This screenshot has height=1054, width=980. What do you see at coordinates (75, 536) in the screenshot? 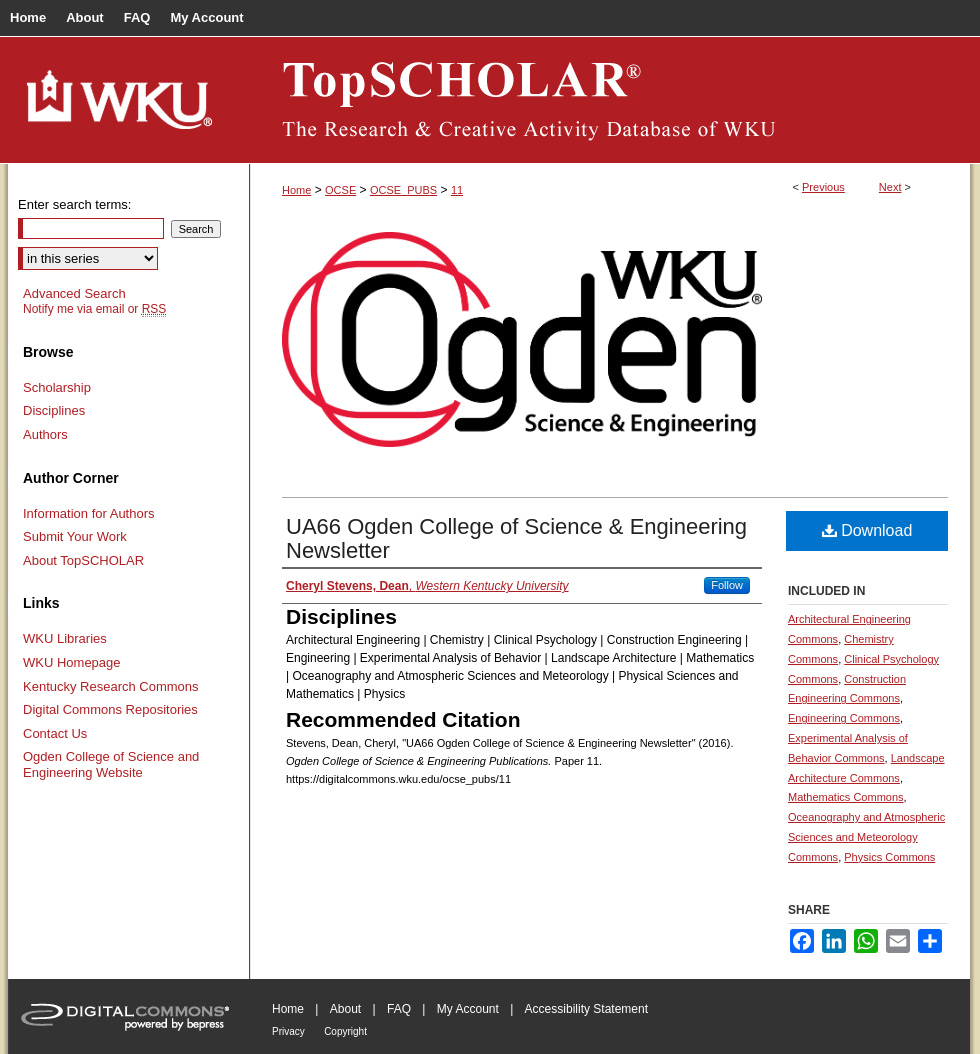
I see `Submit Your Work` at bounding box center [75, 536].